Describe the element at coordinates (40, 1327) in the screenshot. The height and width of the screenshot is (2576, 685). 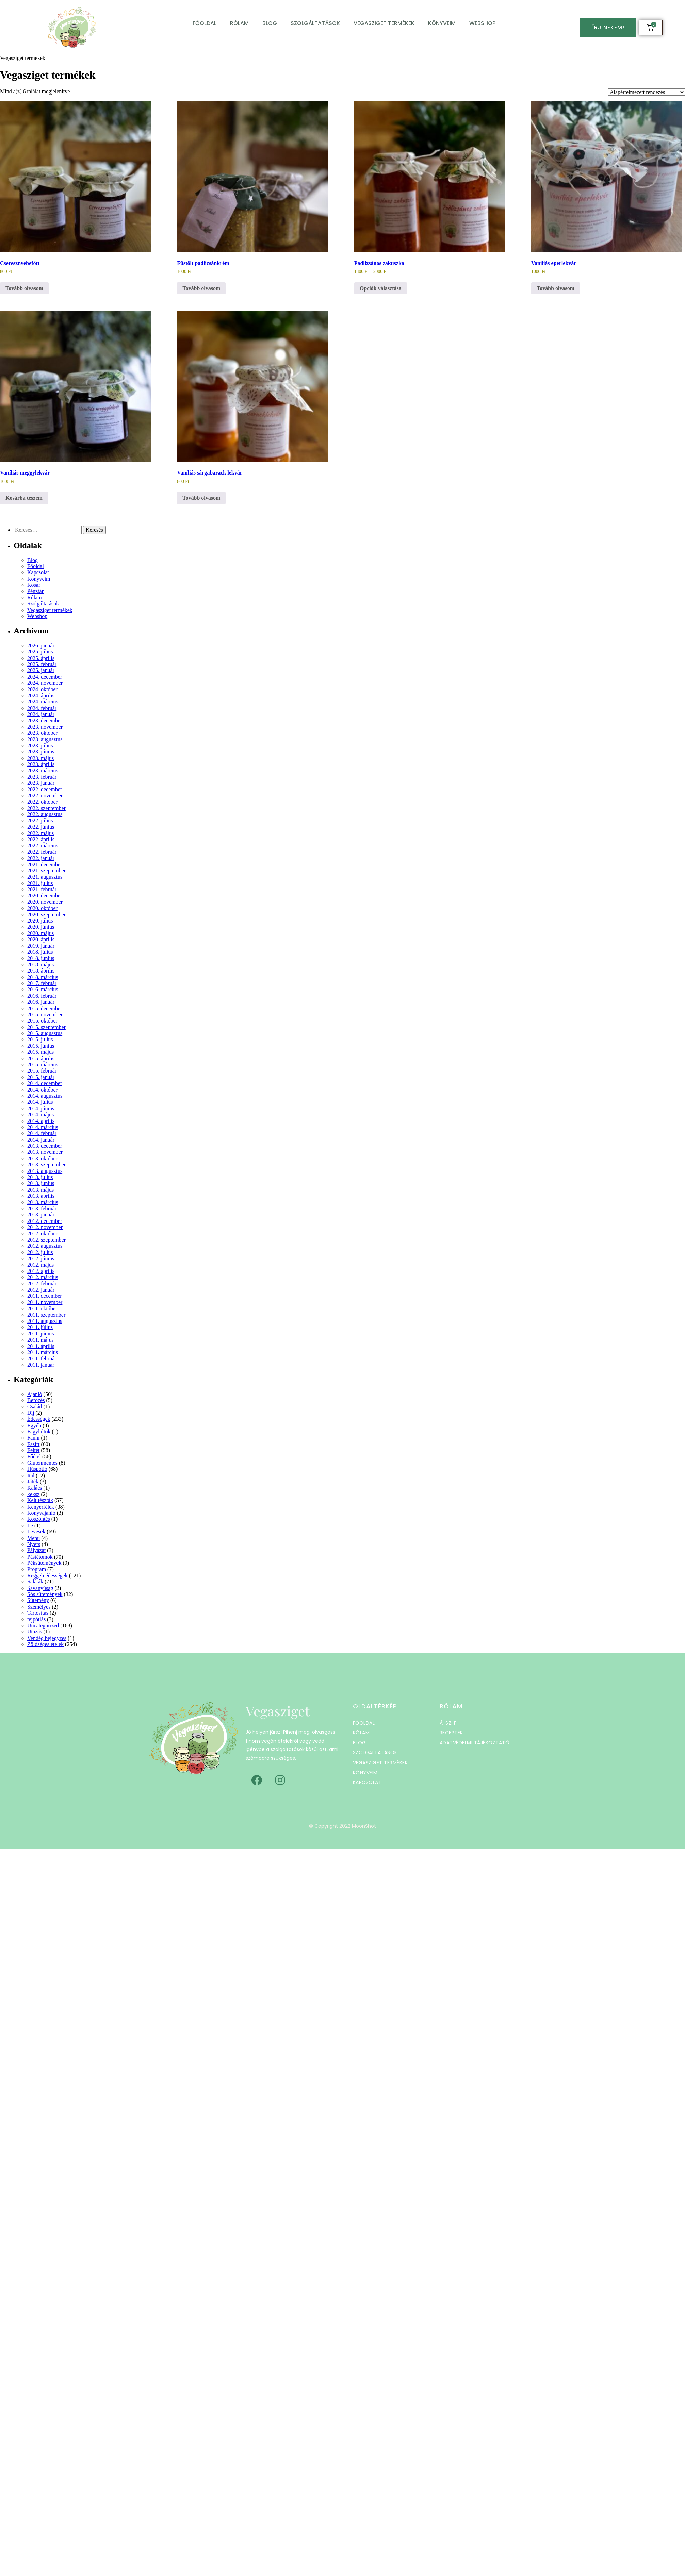
I see `2011. július` at that location.